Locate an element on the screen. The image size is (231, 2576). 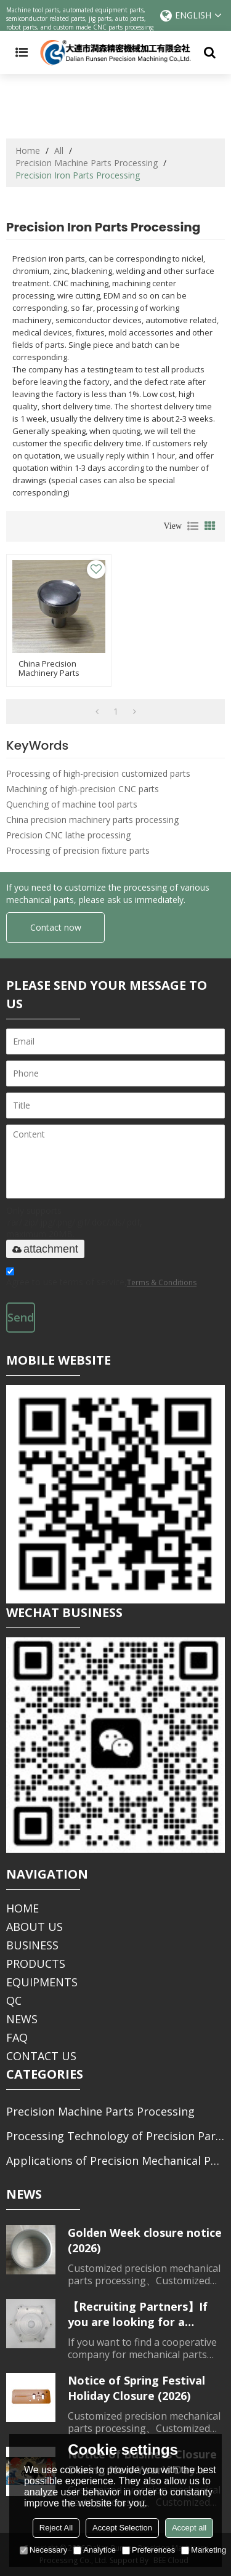
Preferences is located at coordinates (148, 2549).